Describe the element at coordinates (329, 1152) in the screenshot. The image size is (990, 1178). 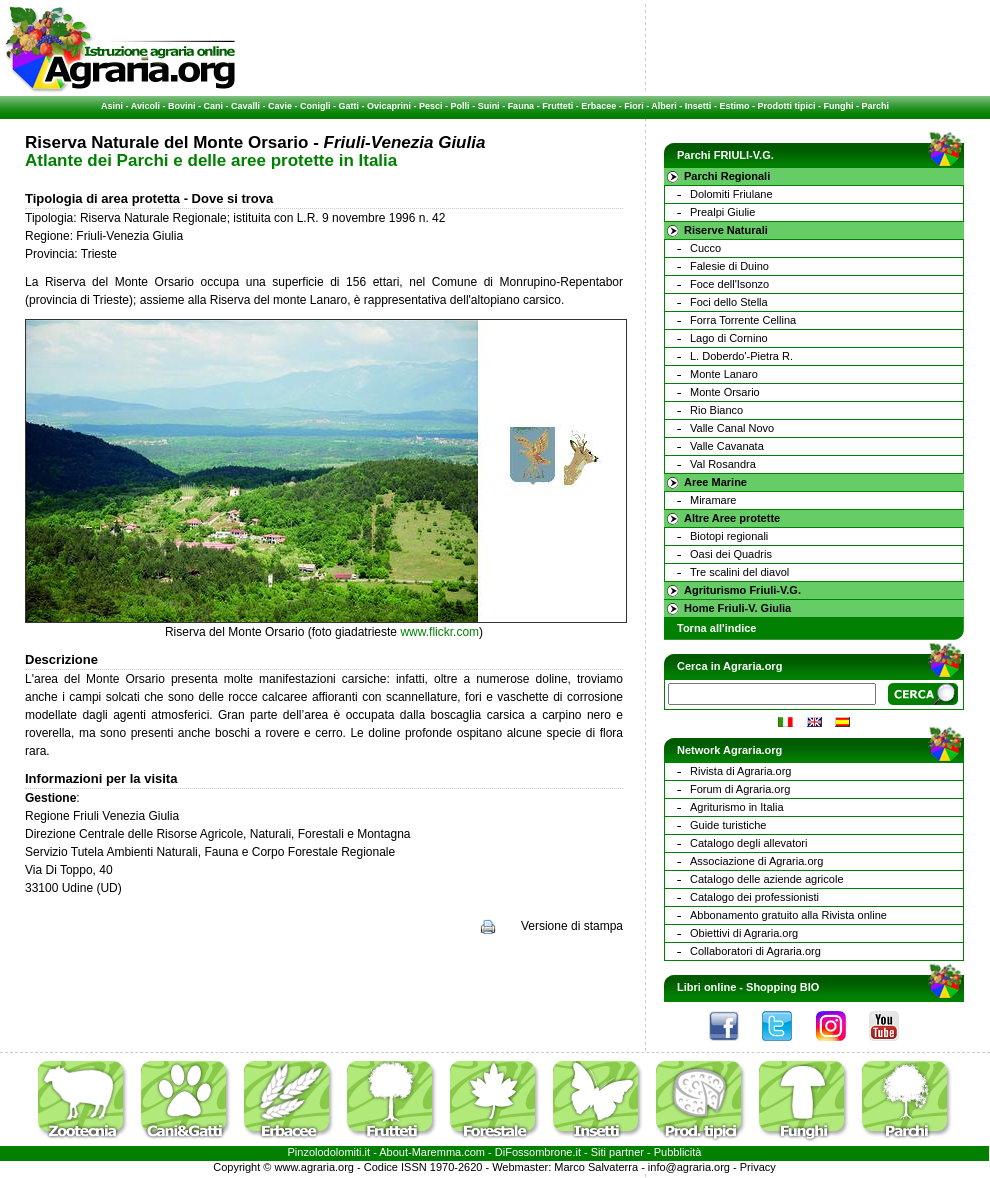
I see `Pinzolodolomiti.it` at that location.